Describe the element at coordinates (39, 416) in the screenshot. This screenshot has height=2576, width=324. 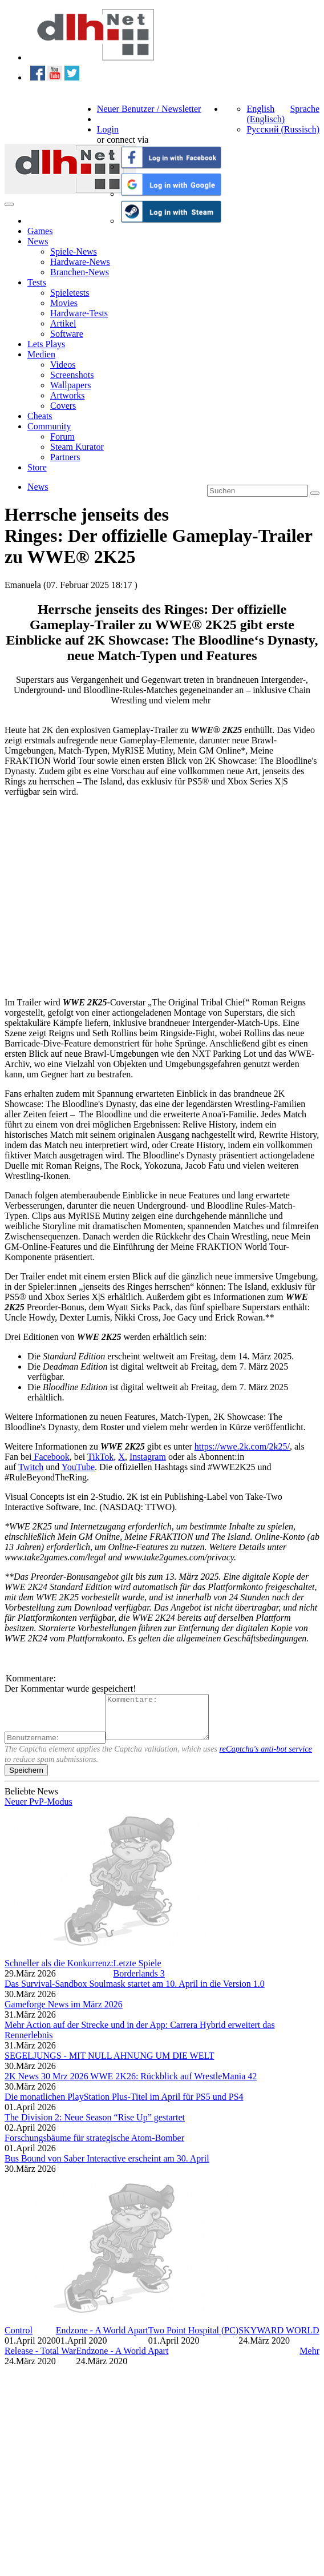
I see `Cheats` at that location.